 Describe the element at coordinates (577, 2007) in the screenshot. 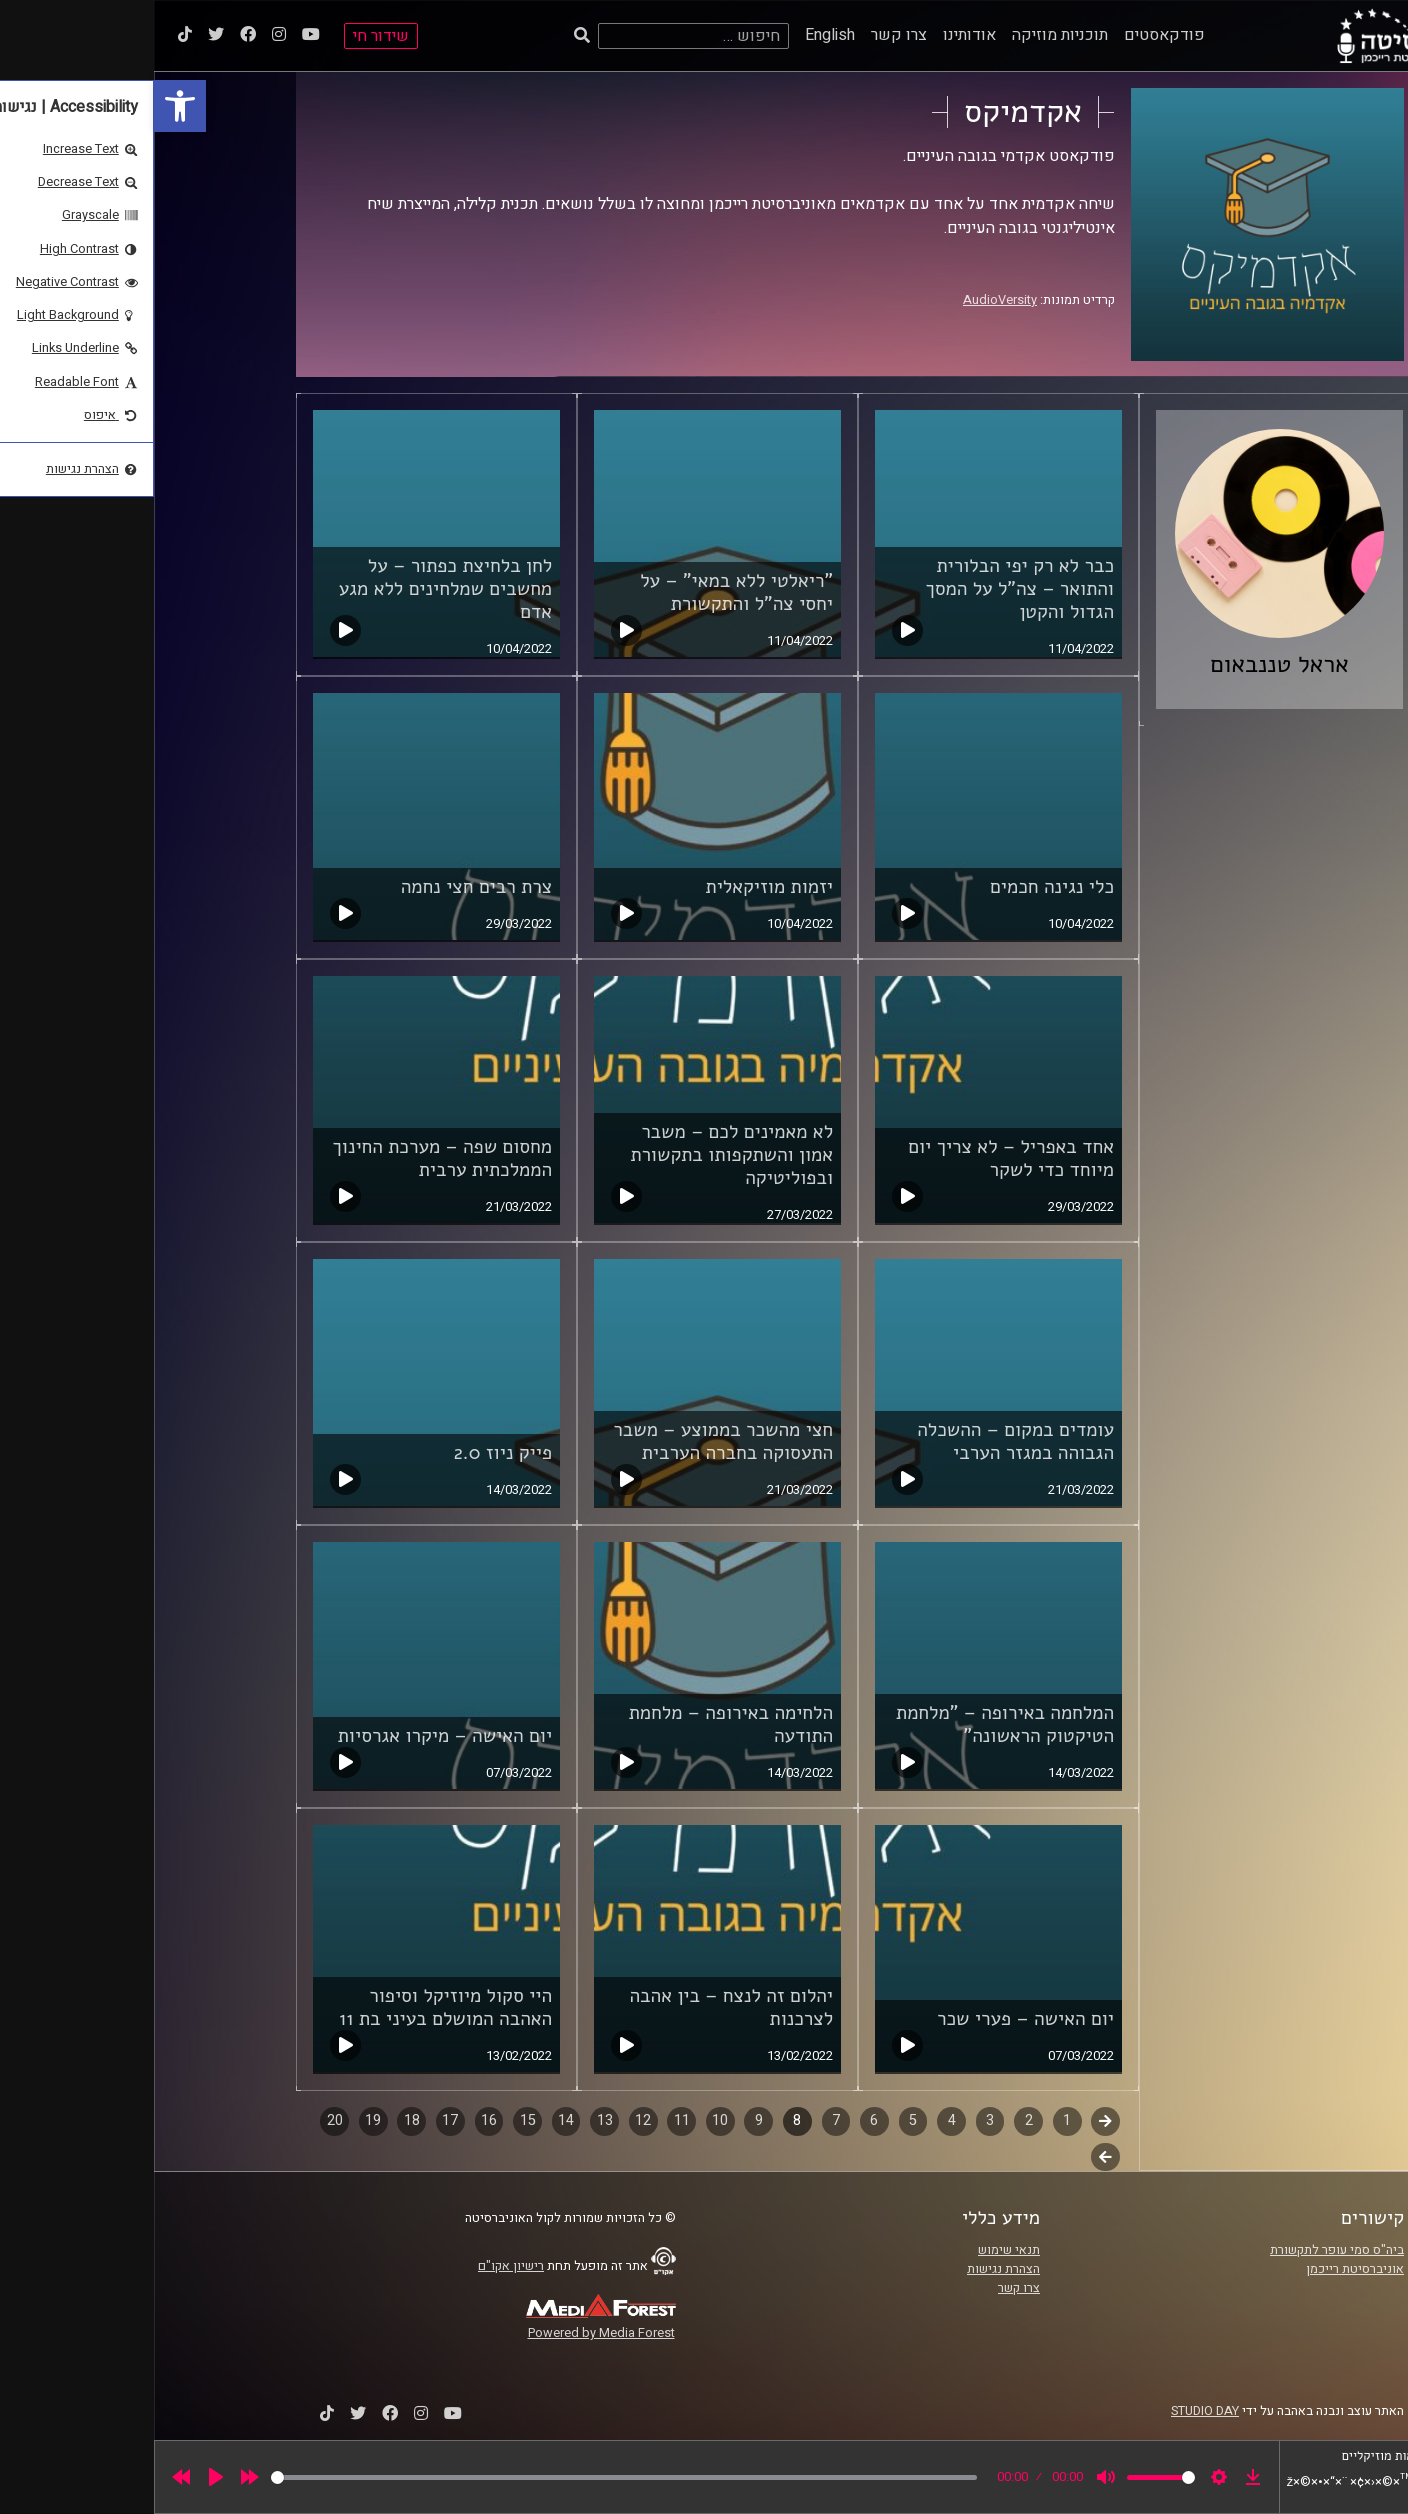

I see `יהלום זה לנצח – בין אהבה לצרכנות [link]` at that location.